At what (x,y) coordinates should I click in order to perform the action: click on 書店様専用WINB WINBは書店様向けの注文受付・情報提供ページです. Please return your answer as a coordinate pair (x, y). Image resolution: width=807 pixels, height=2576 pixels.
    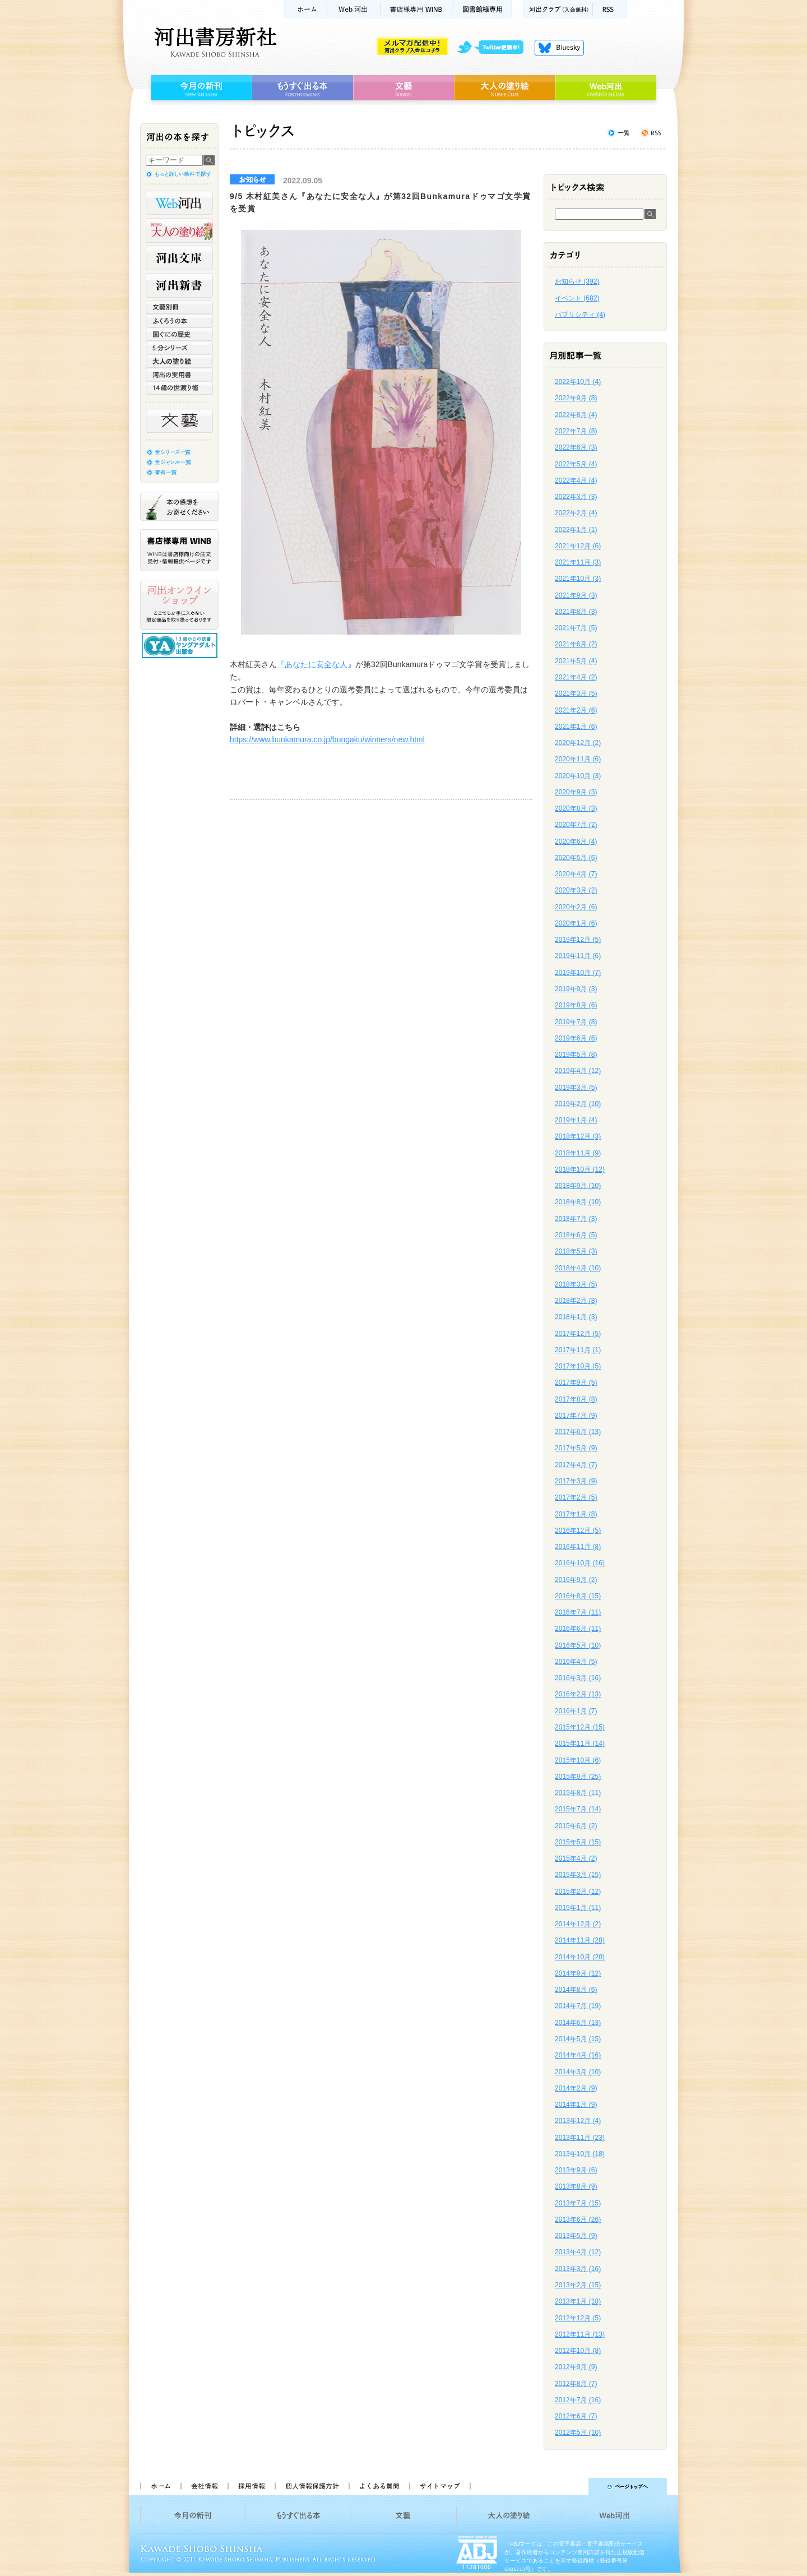
    Looking at the image, I should click on (179, 550).